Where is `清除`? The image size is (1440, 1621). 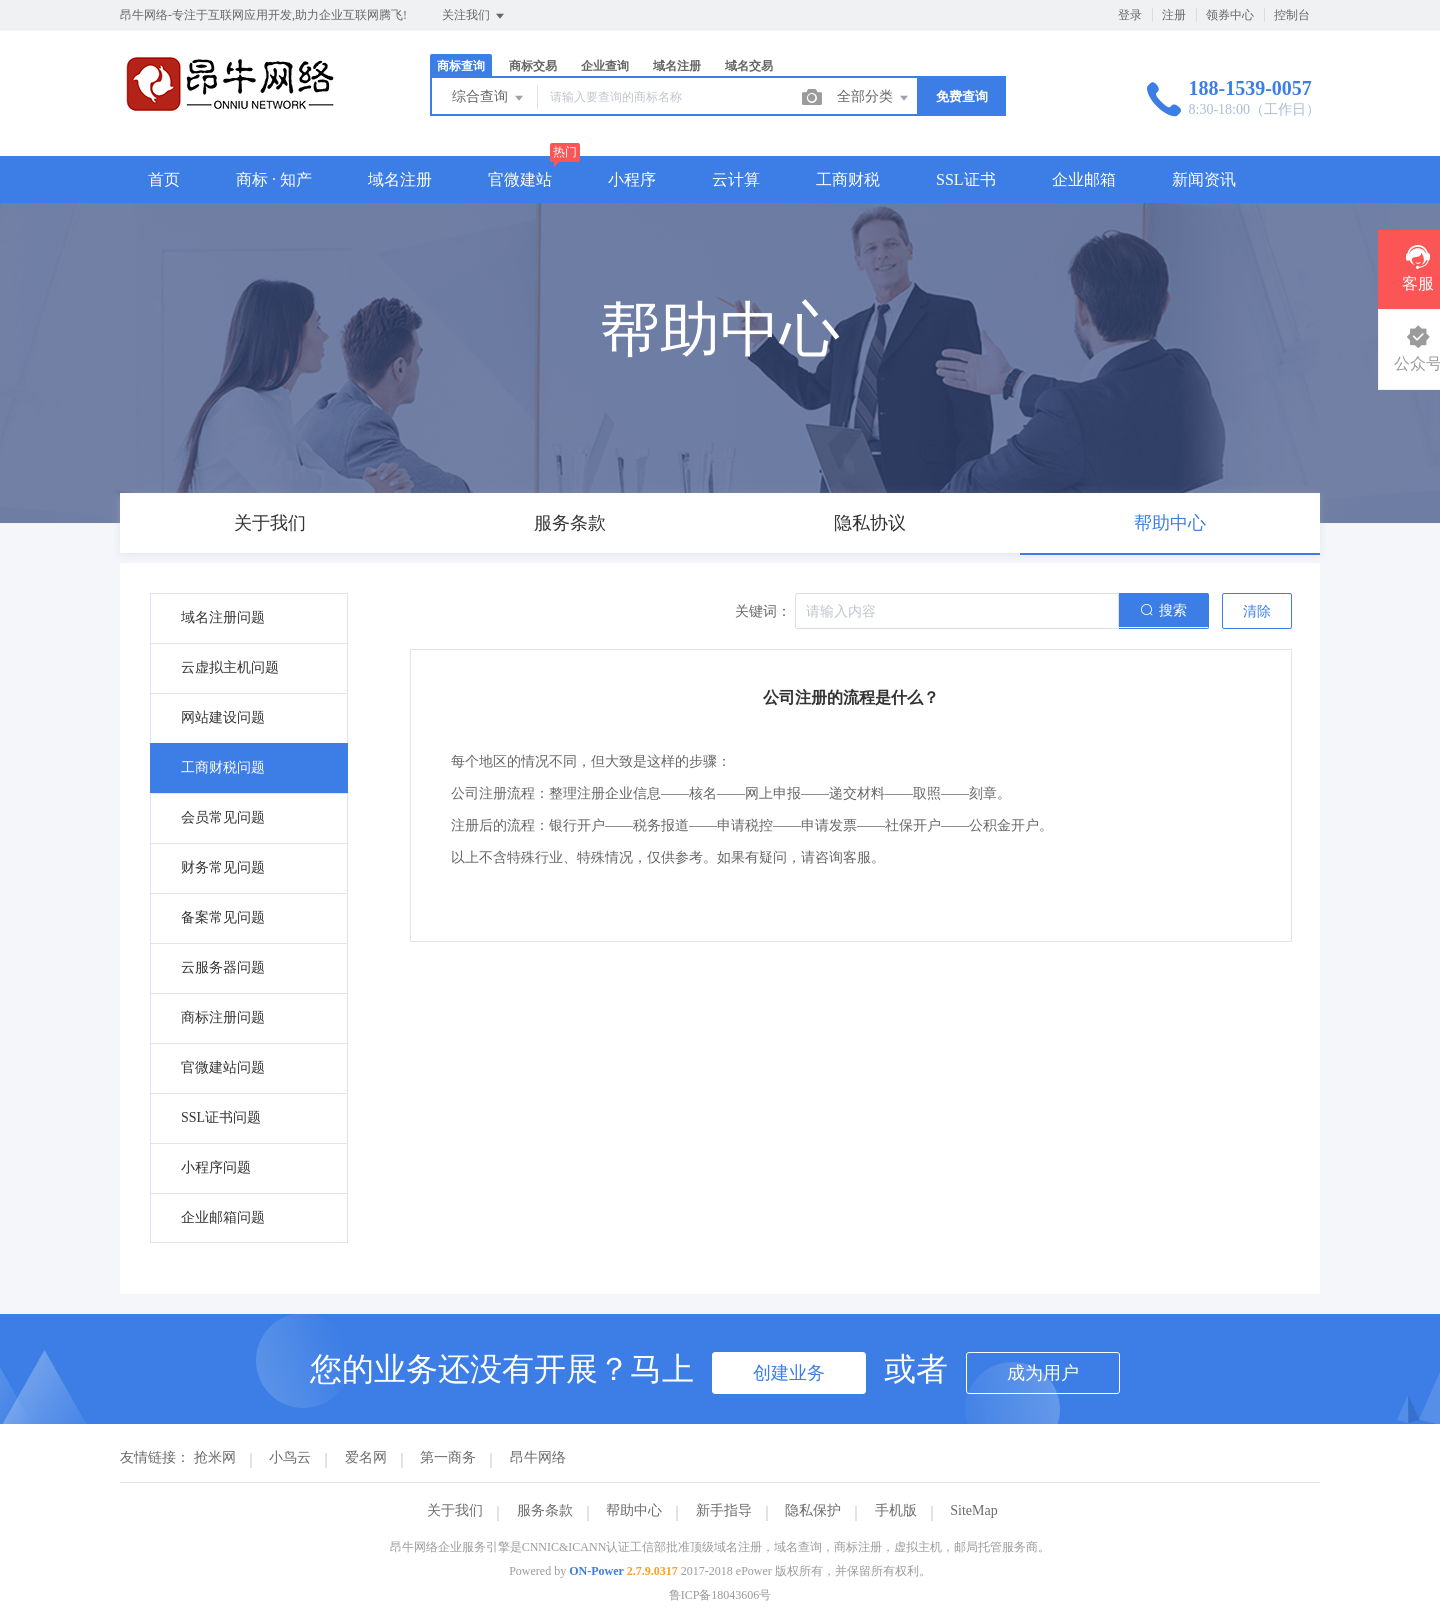 清除 is located at coordinates (1257, 611).